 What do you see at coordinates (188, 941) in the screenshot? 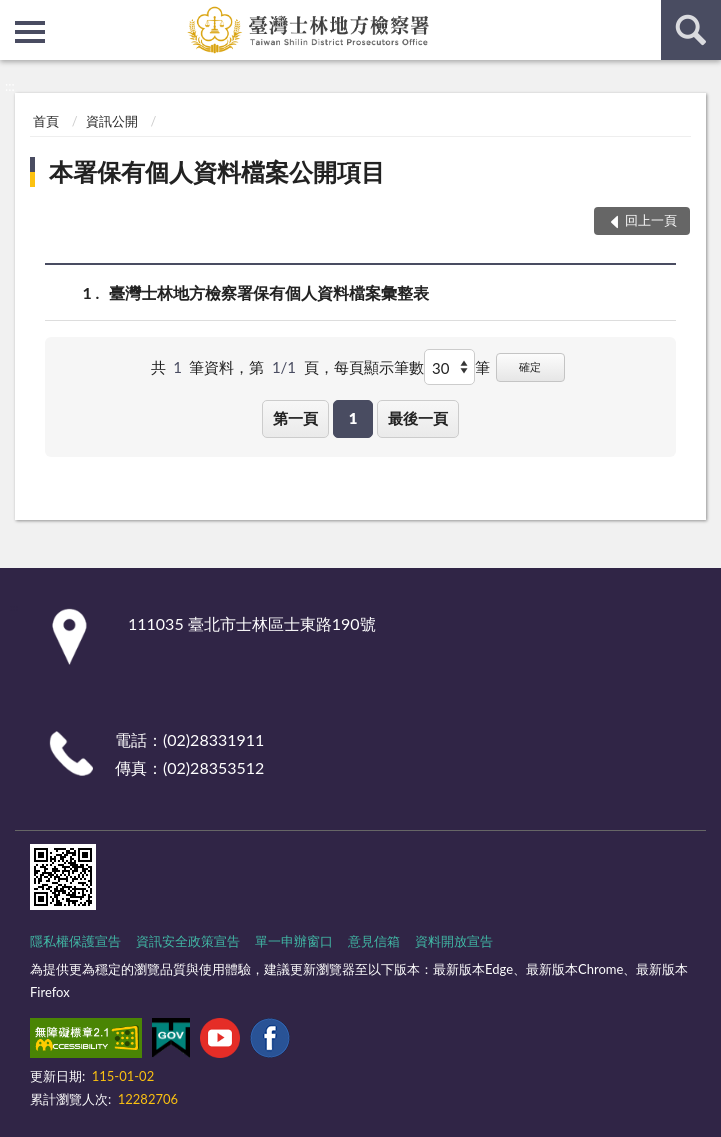
I see `資訊安全政策宣告` at bounding box center [188, 941].